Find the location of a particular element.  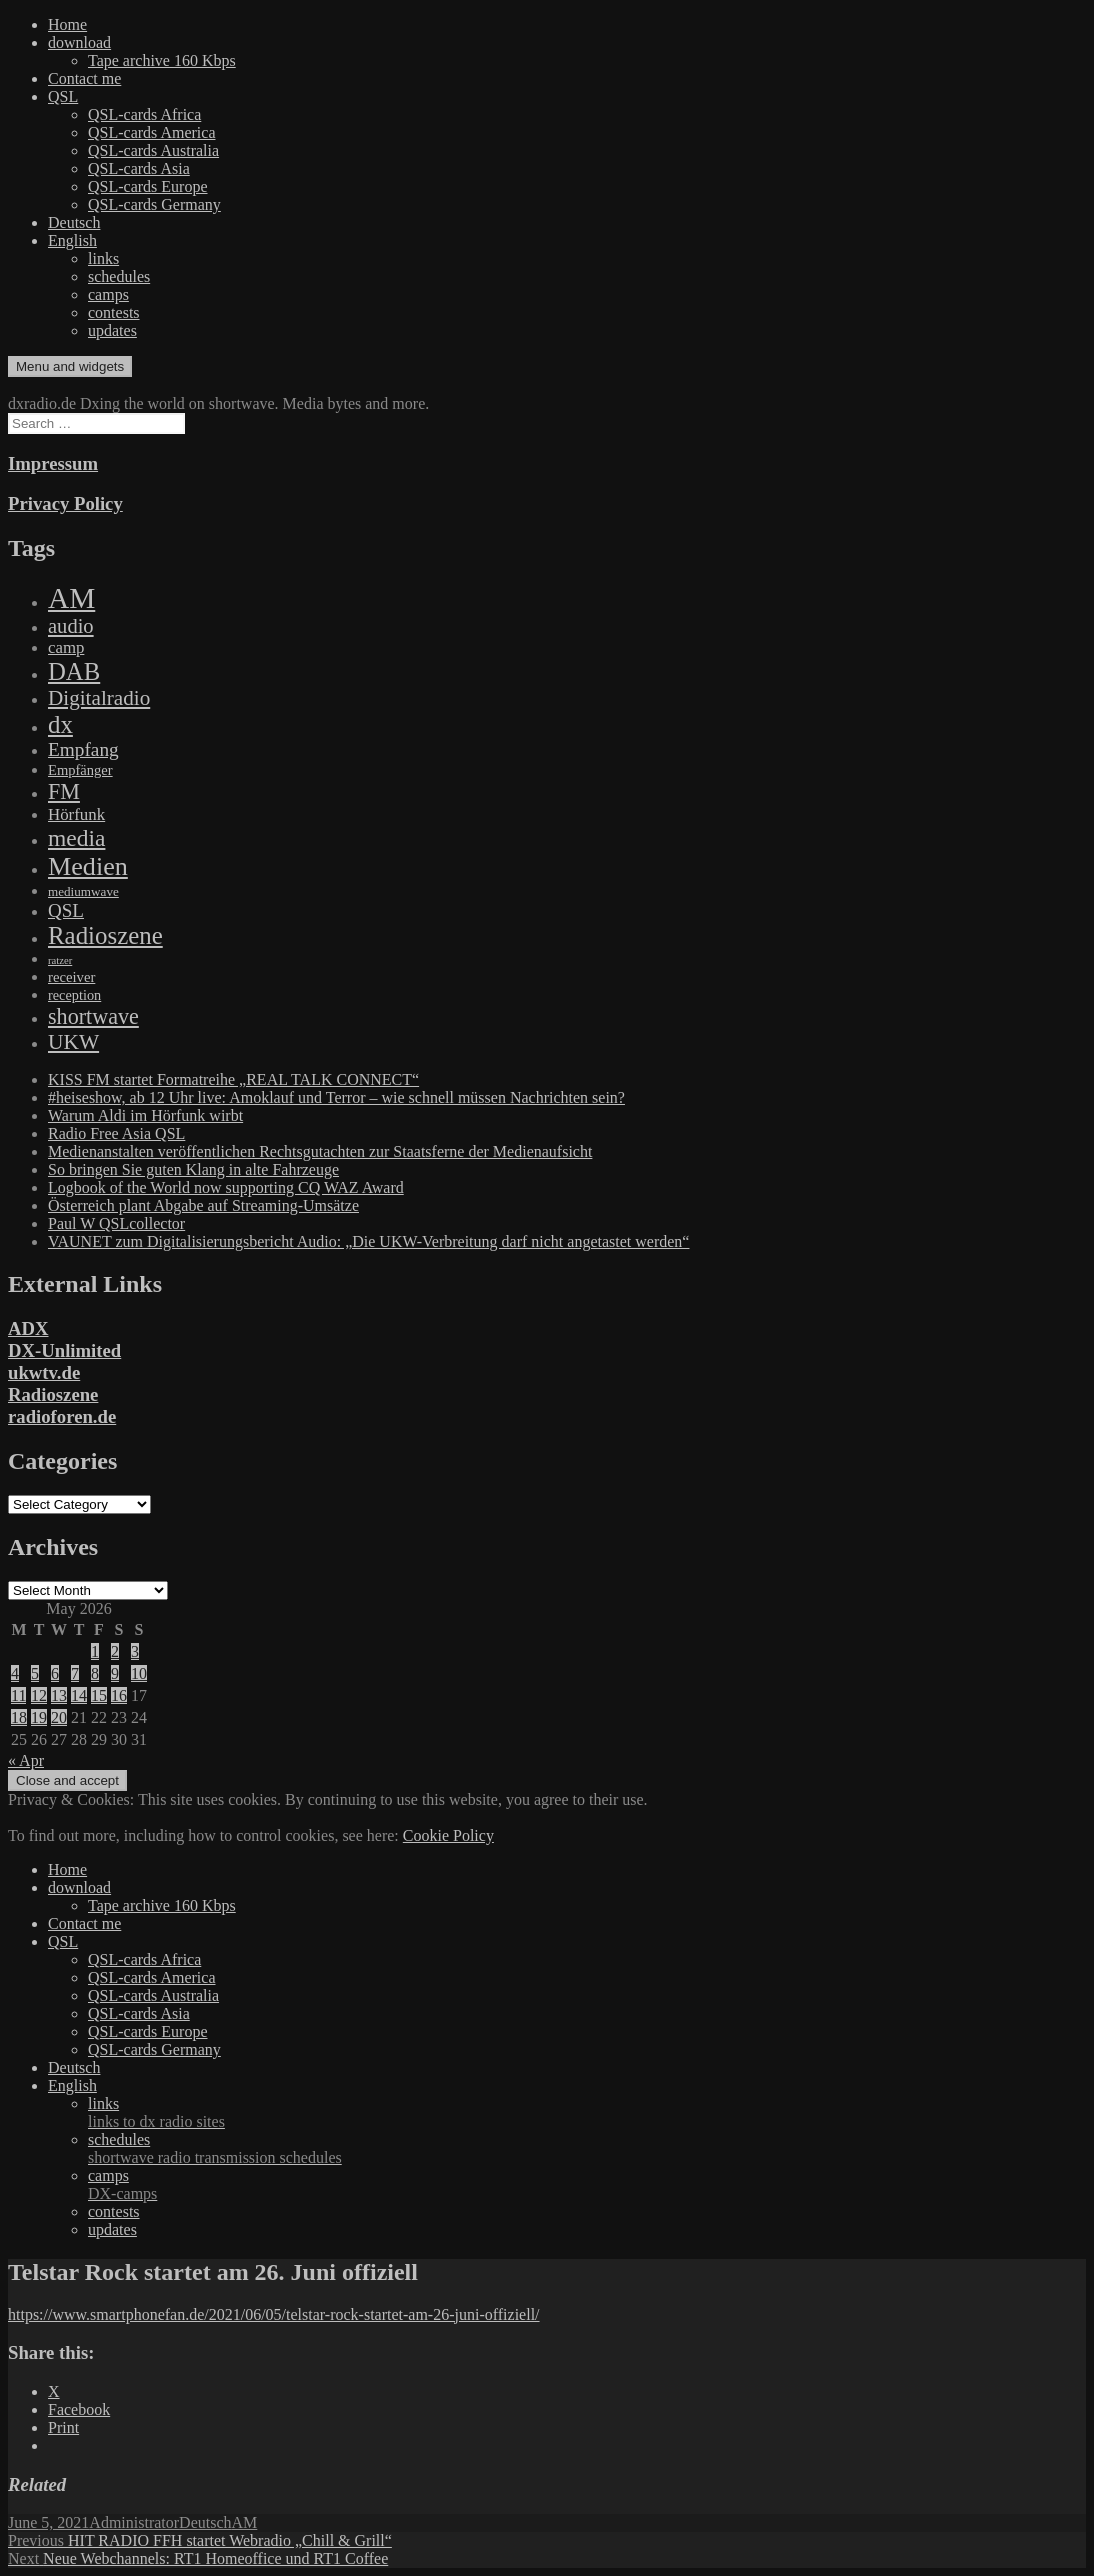

English is located at coordinates (72, 240).